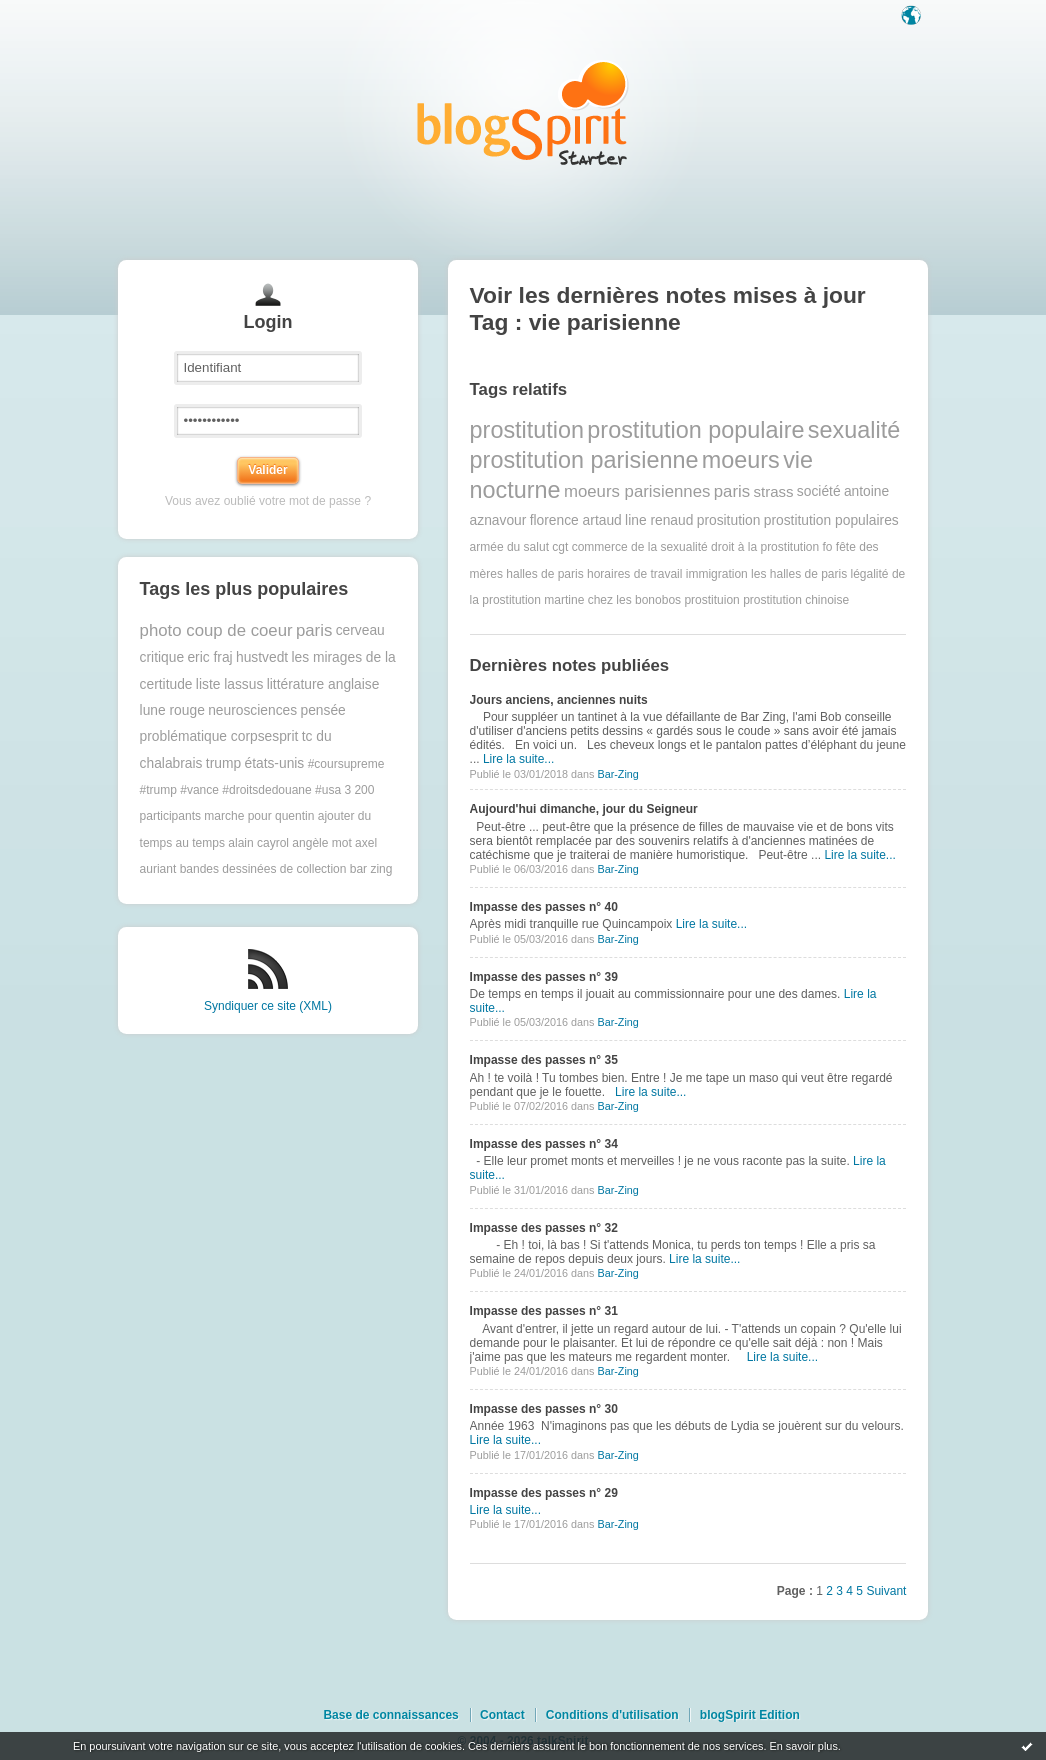  I want to click on martine chez les bonobos, so click(612, 600).